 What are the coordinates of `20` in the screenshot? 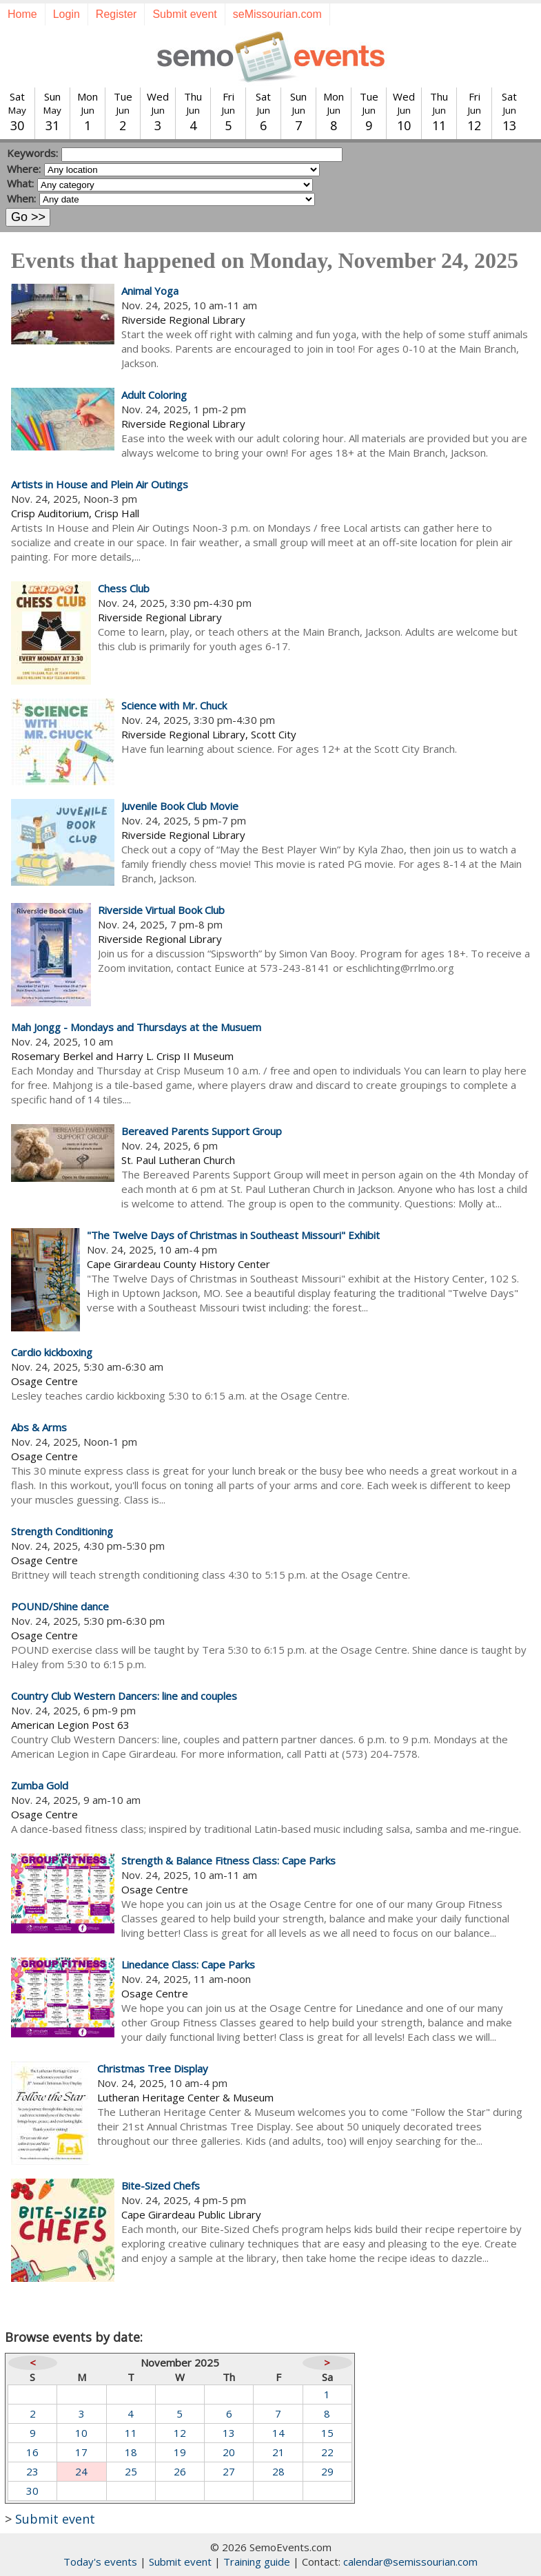 It's located at (229, 2452).